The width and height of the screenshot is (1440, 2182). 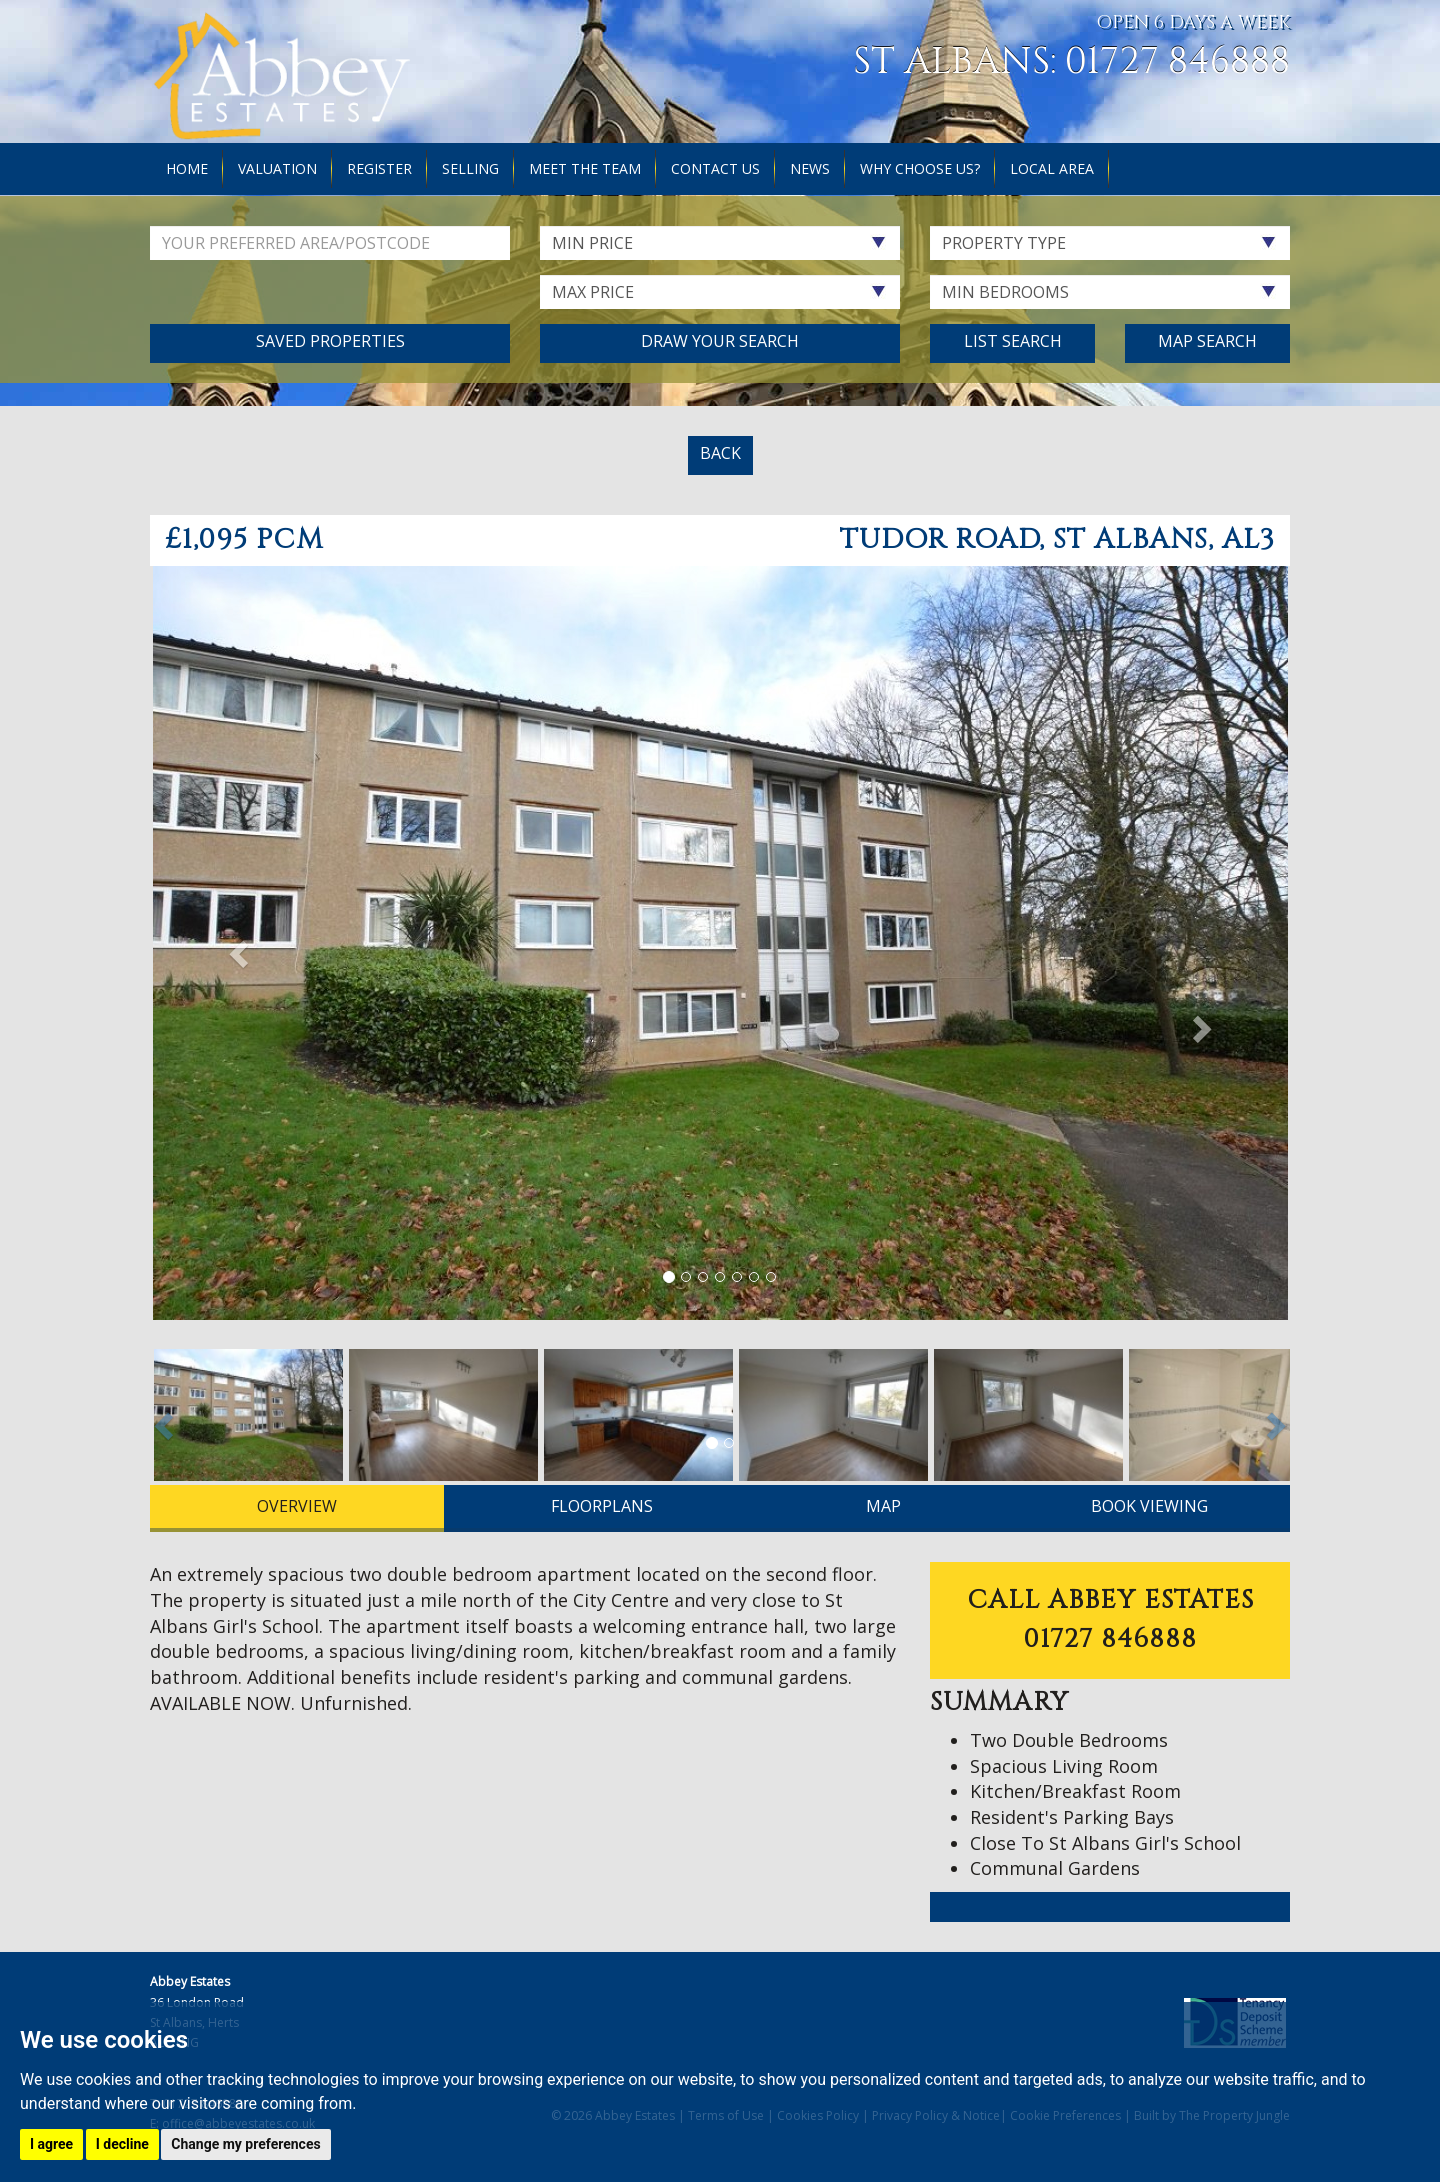 I want to click on 01727 846888, so click(x=1177, y=62).